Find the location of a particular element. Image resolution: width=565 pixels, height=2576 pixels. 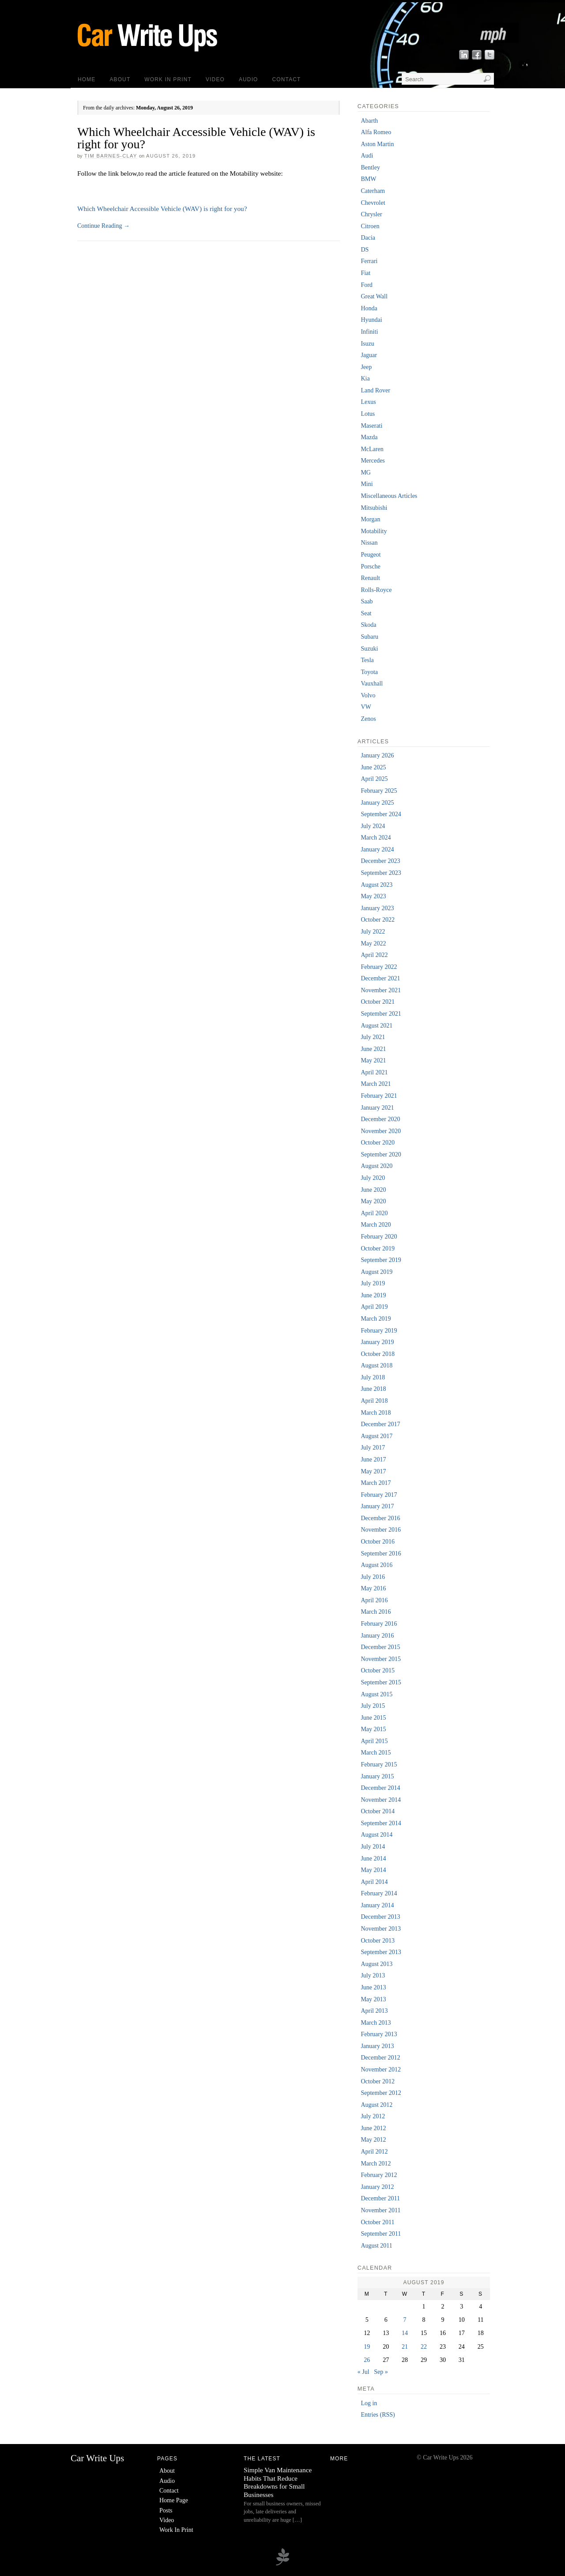

January 2019 is located at coordinates (377, 1342).